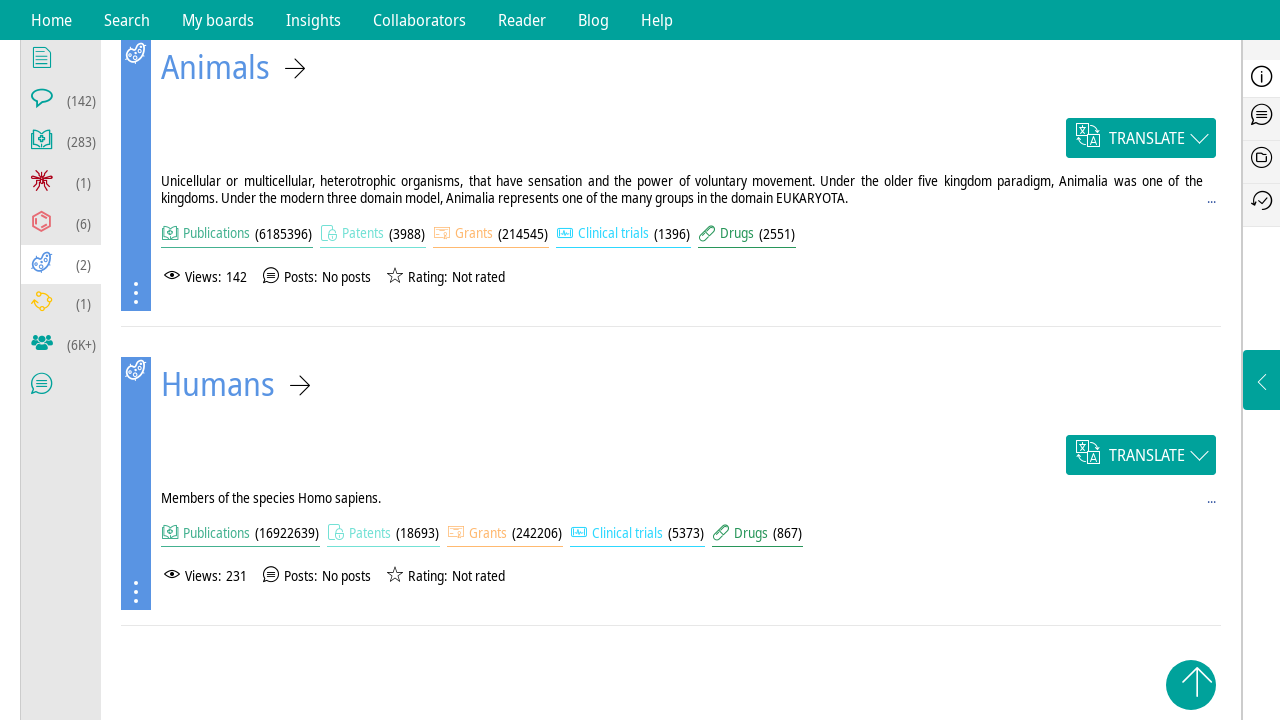 The image size is (1280, 720). Describe the element at coordinates (218, 383) in the screenshot. I see `Humans` at that location.